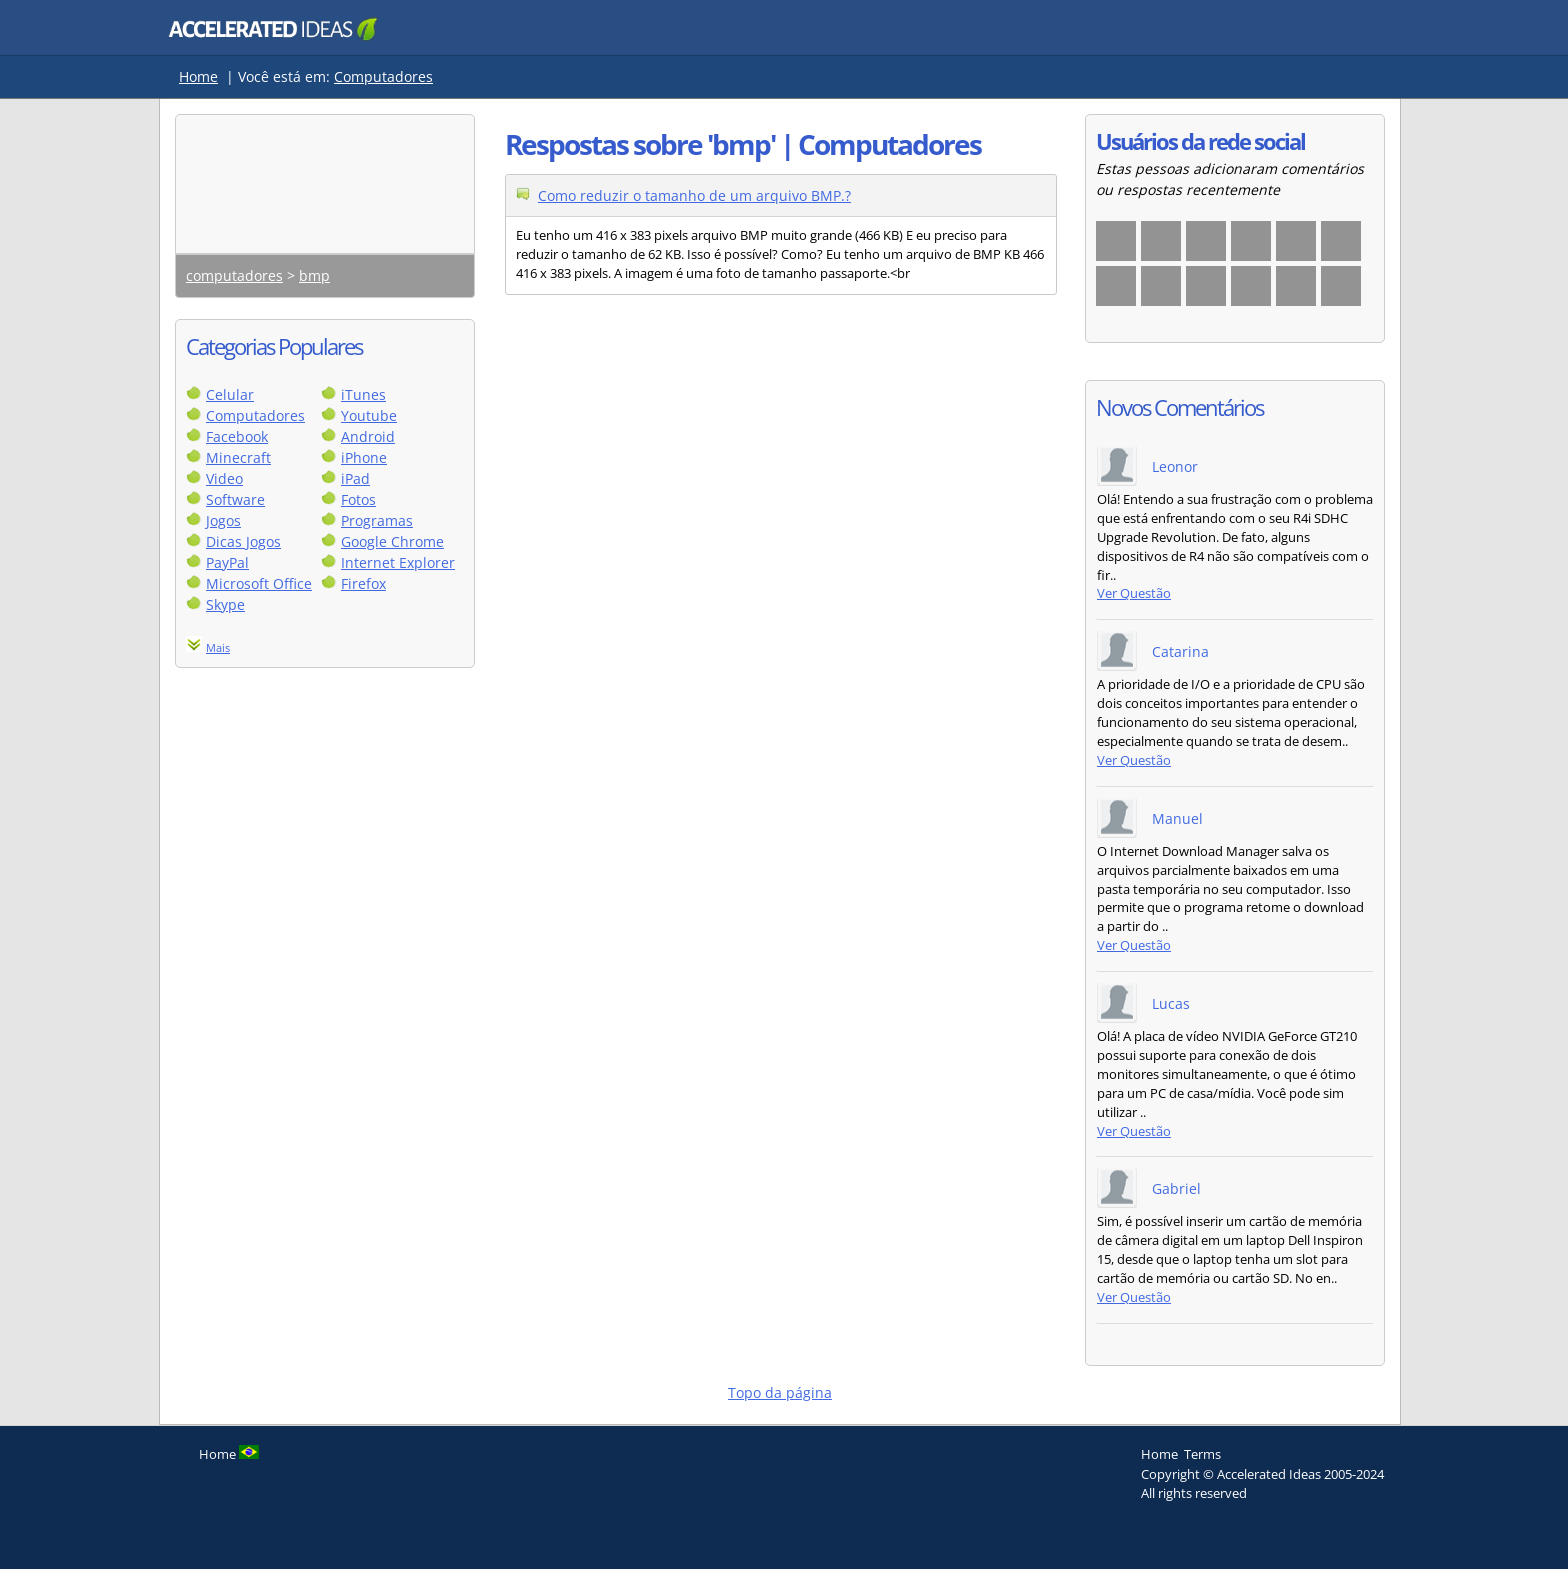 This screenshot has height=1569, width=1568. What do you see at coordinates (368, 436) in the screenshot?
I see `Android` at bounding box center [368, 436].